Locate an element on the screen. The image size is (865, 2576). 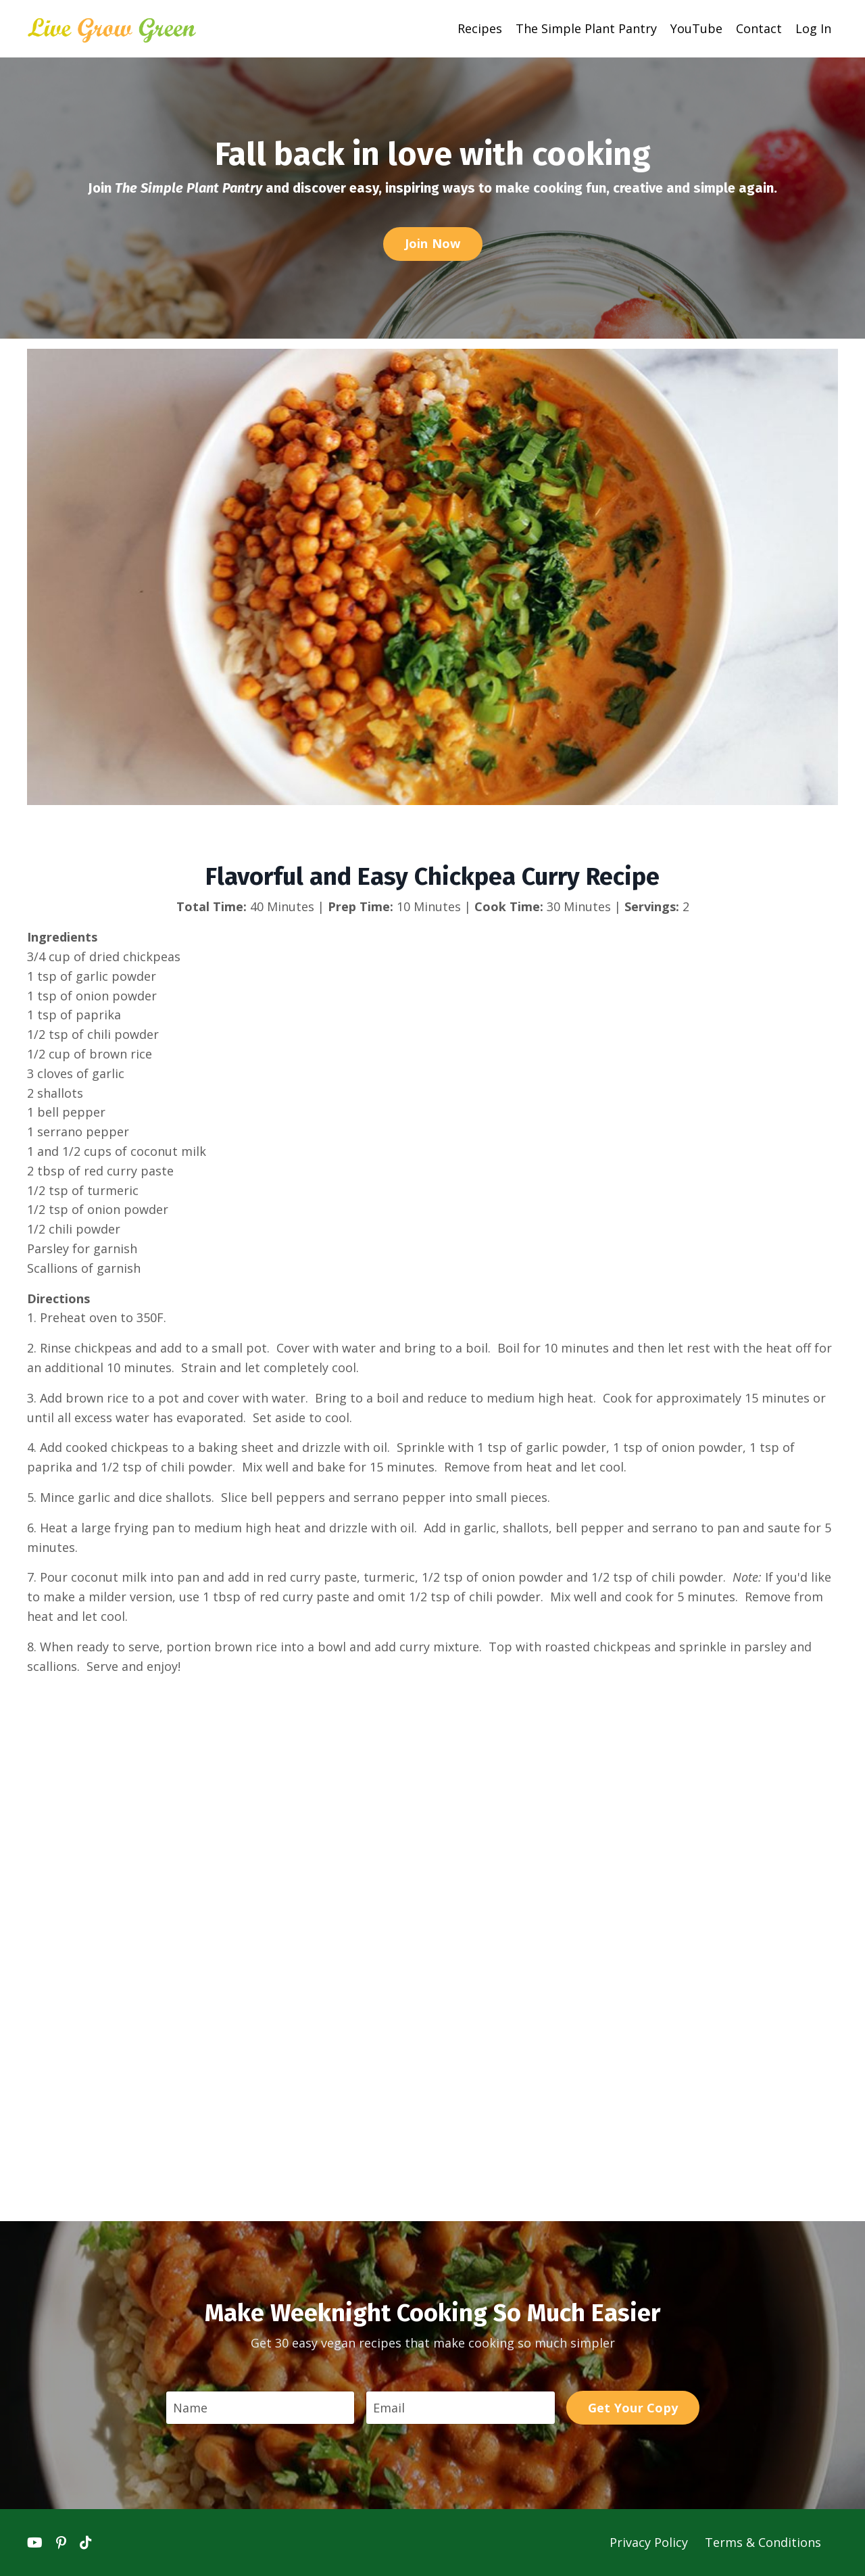
Log In is located at coordinates (813, 28).